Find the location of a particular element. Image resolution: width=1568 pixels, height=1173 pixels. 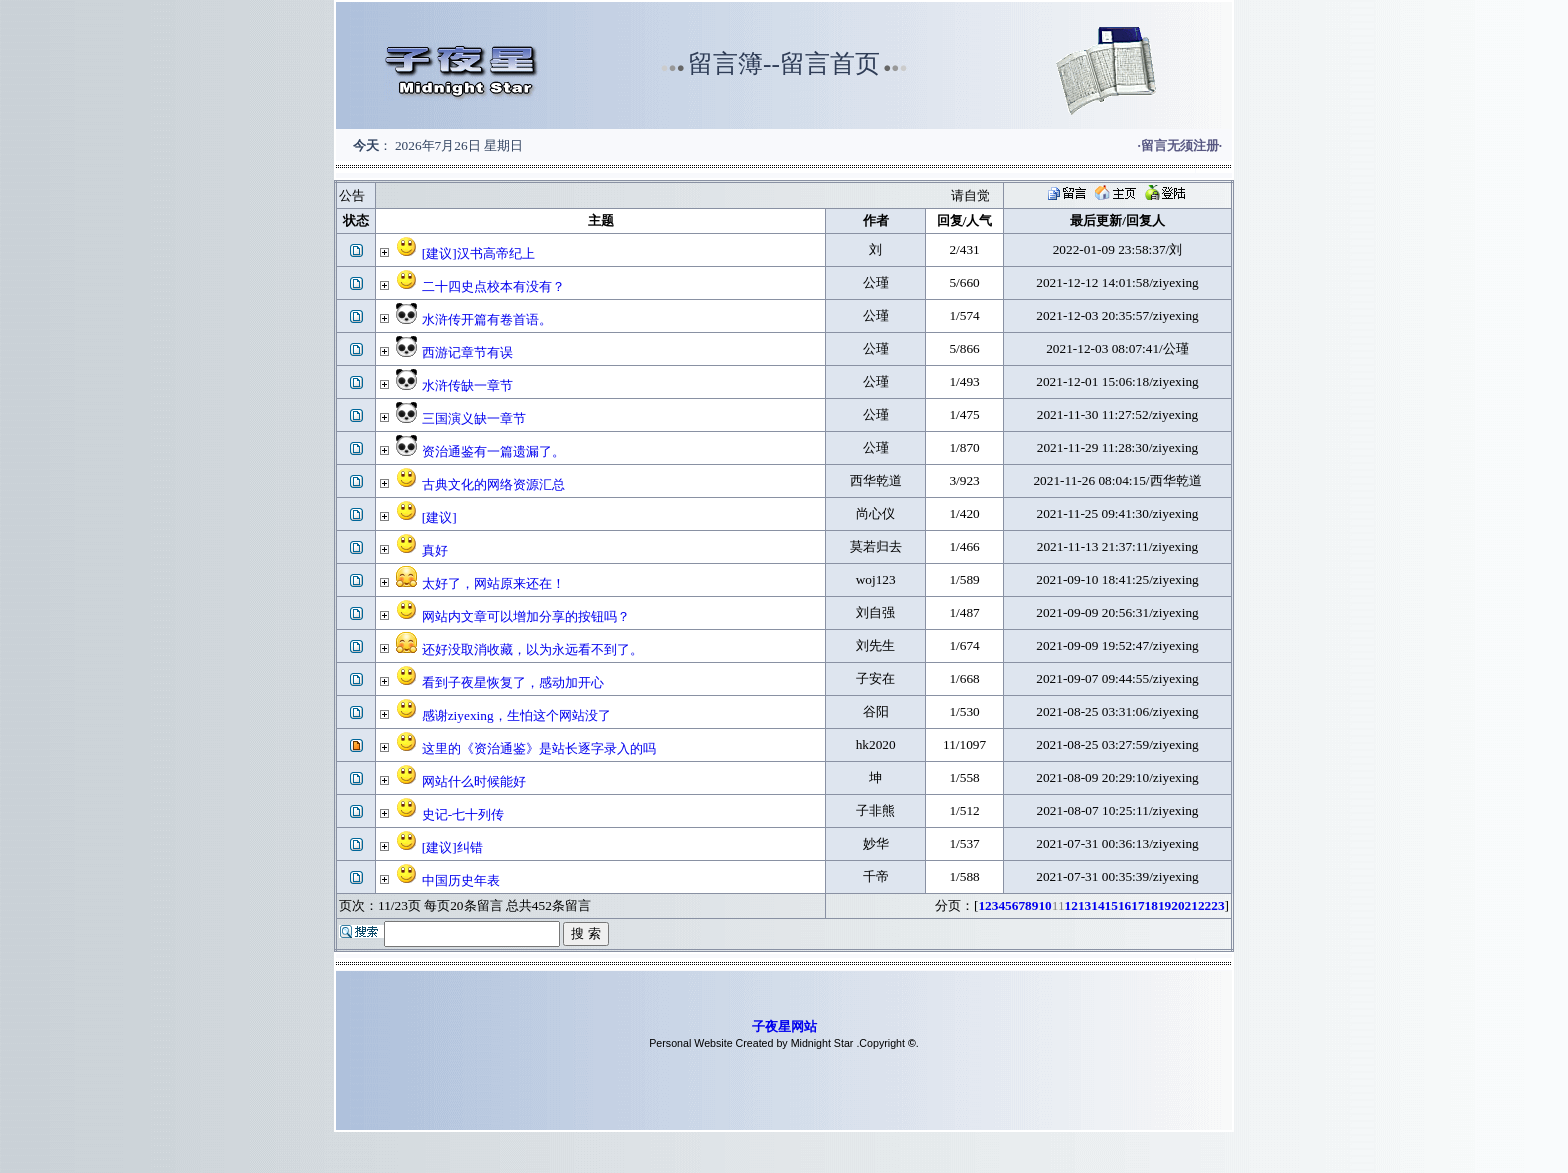

14 is located at coordinates (1097, 905).